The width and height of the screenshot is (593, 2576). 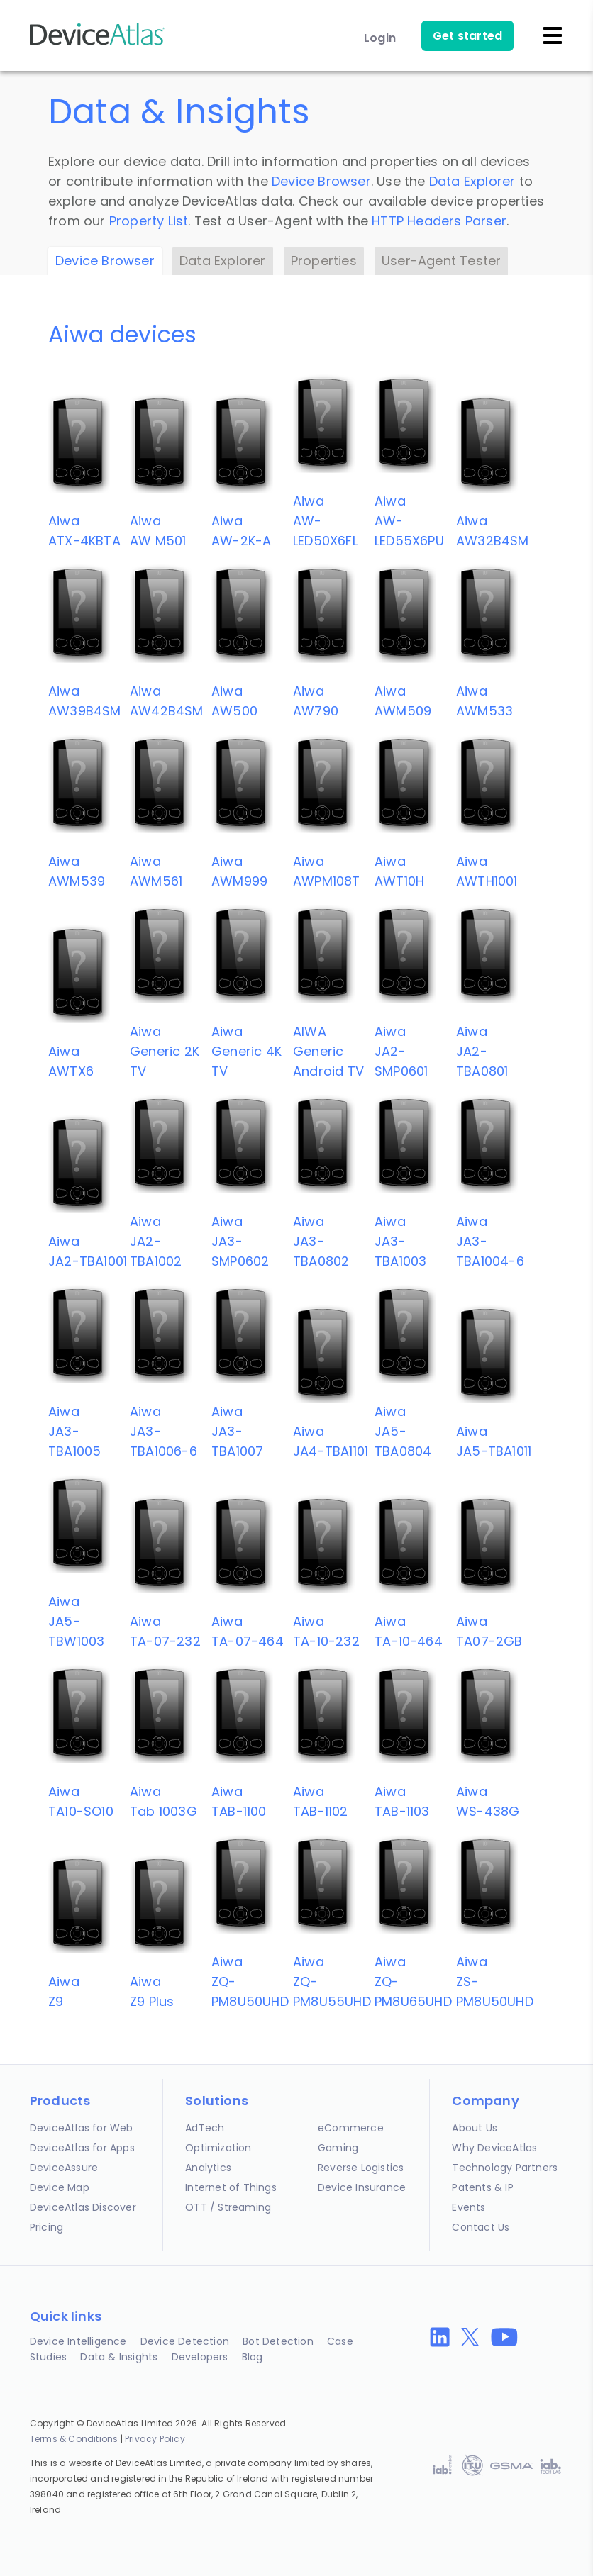 I want to click on AiwaGeneric 2K TV, so click(x=164, y=1051).